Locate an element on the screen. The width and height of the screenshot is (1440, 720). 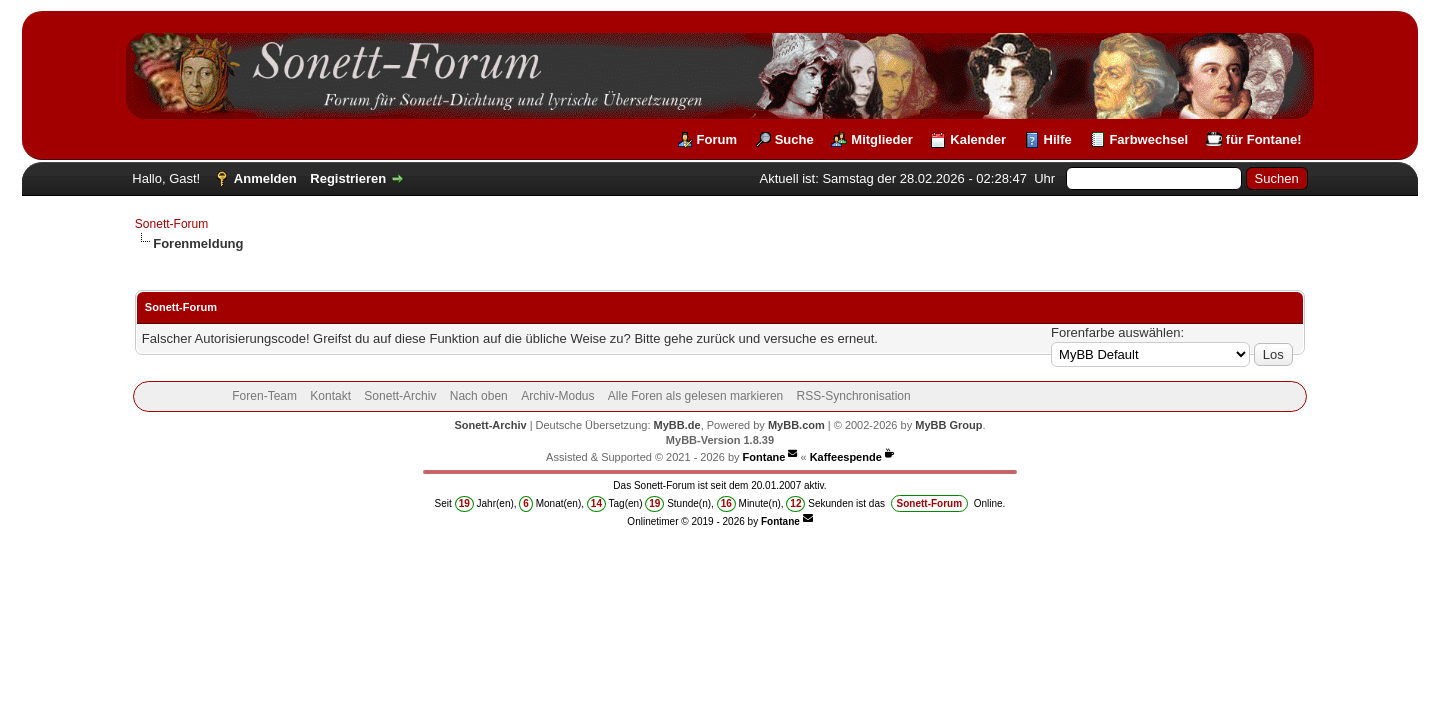
Sonett-Archiv is located at coordinates (400, 396).